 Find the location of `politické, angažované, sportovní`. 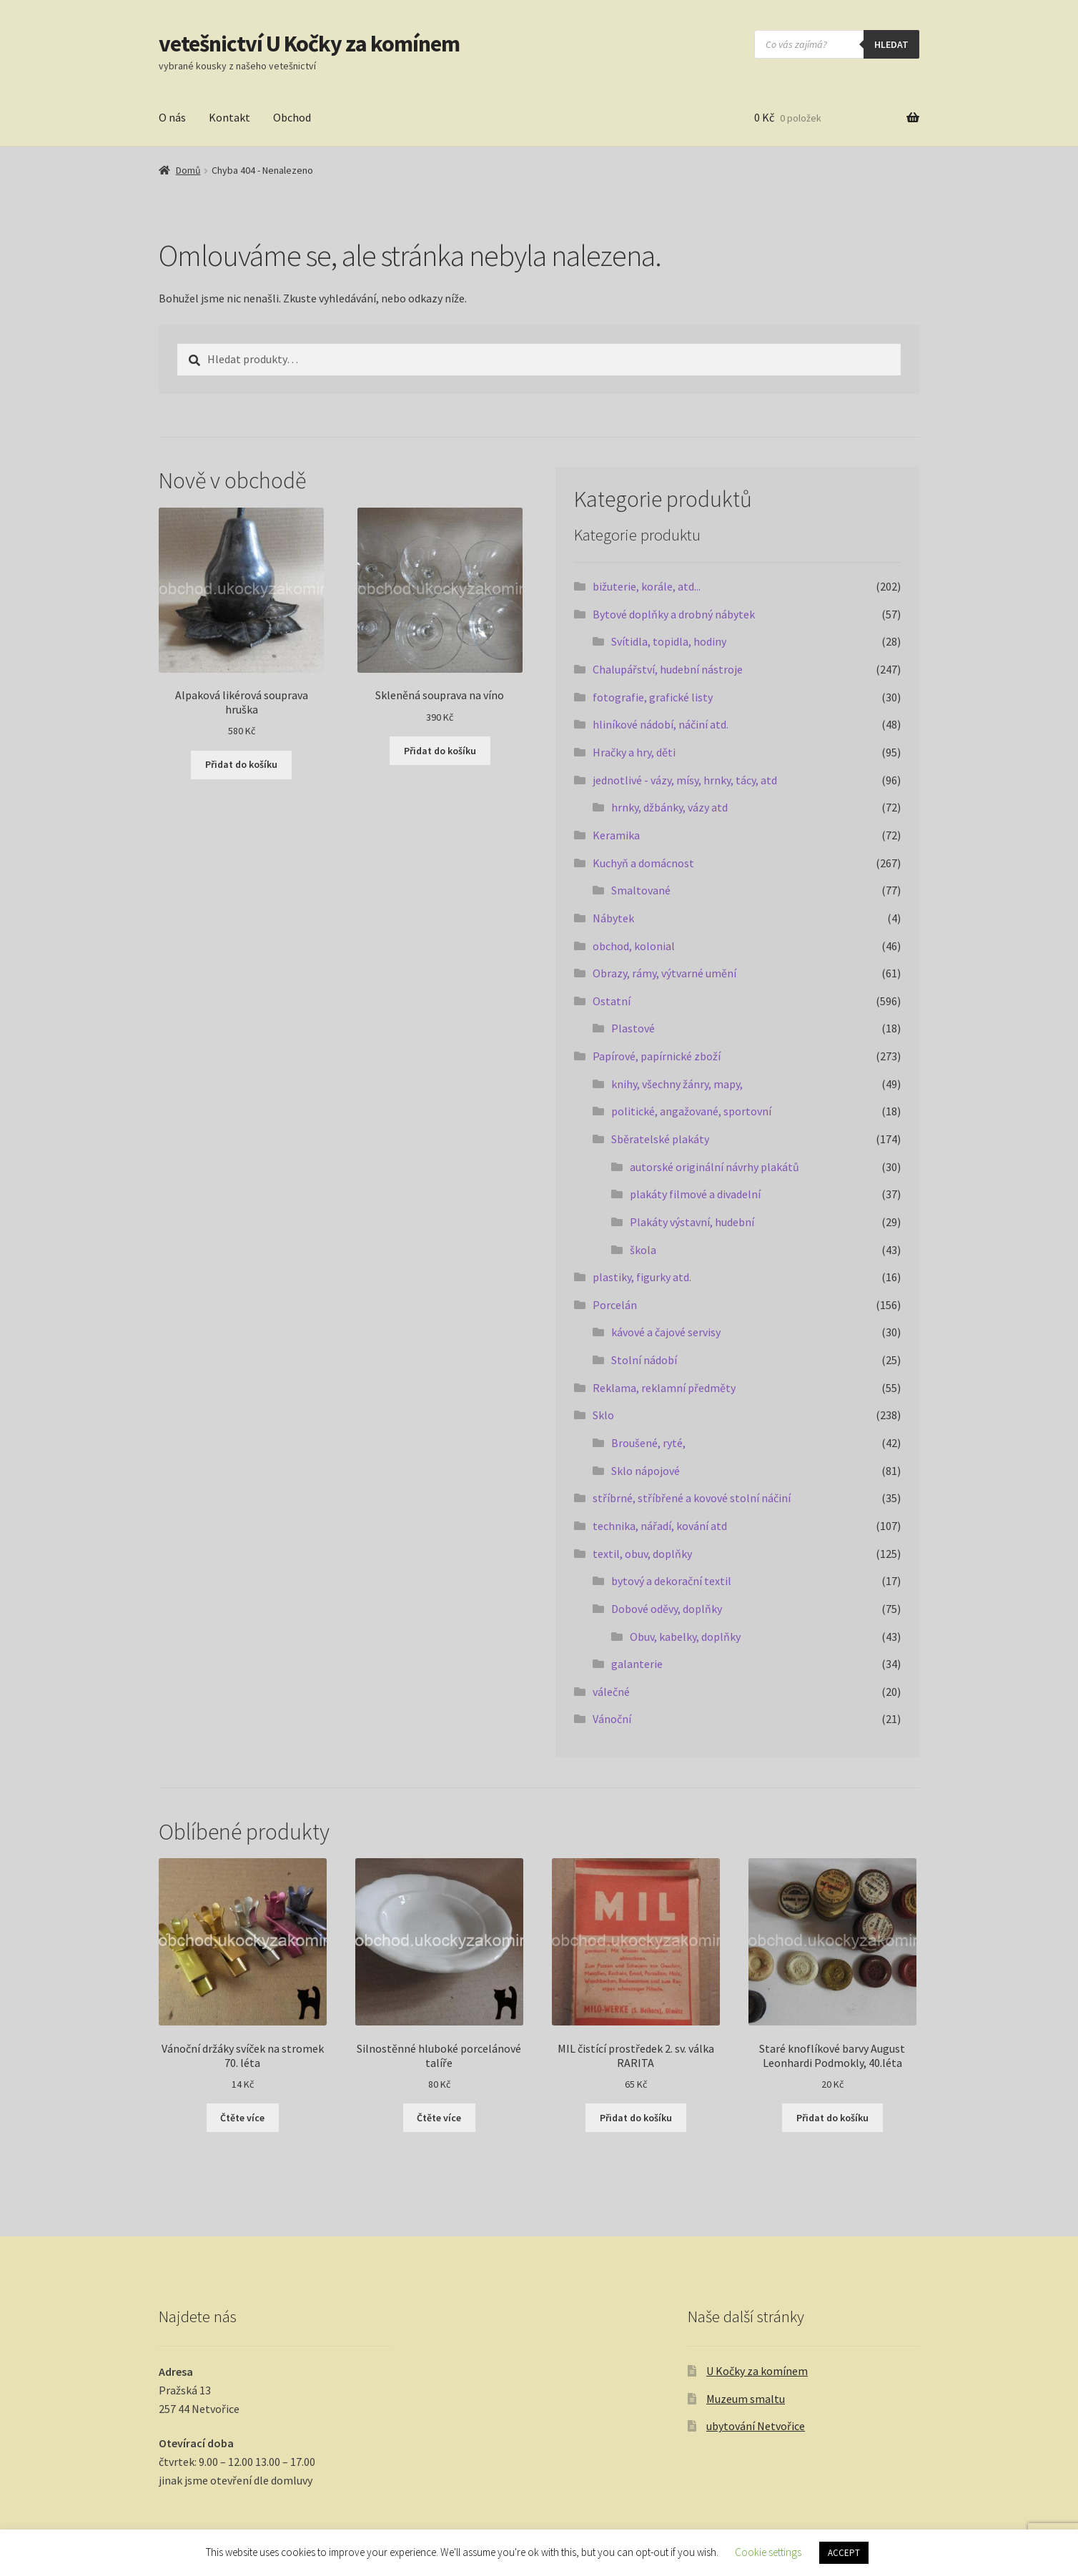

politické, angažované, sportovní is located at coordinates (691, 1111).